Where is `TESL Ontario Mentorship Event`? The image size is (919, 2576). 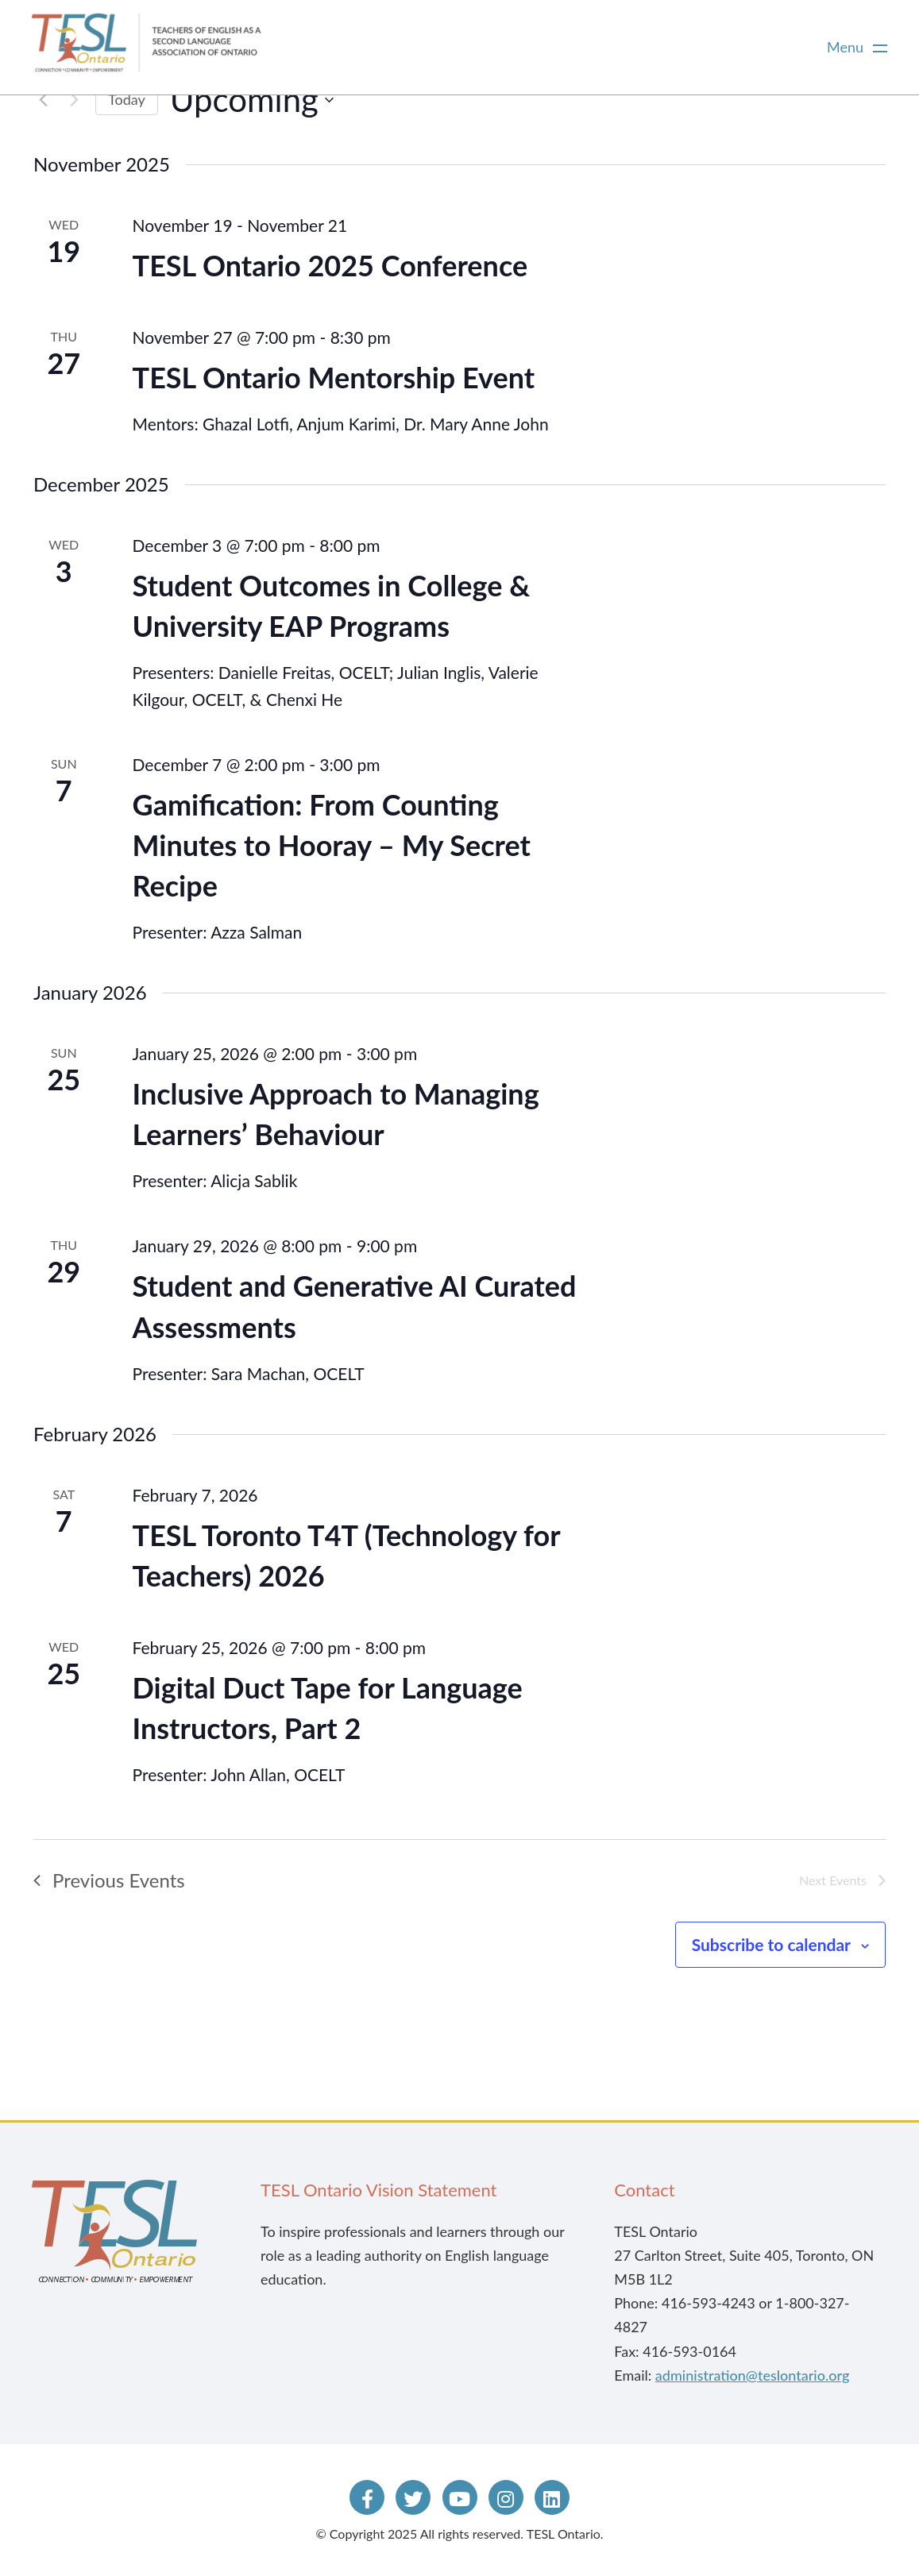
TESL Ontario Mentorship Event is located at coordinates (334, 377).